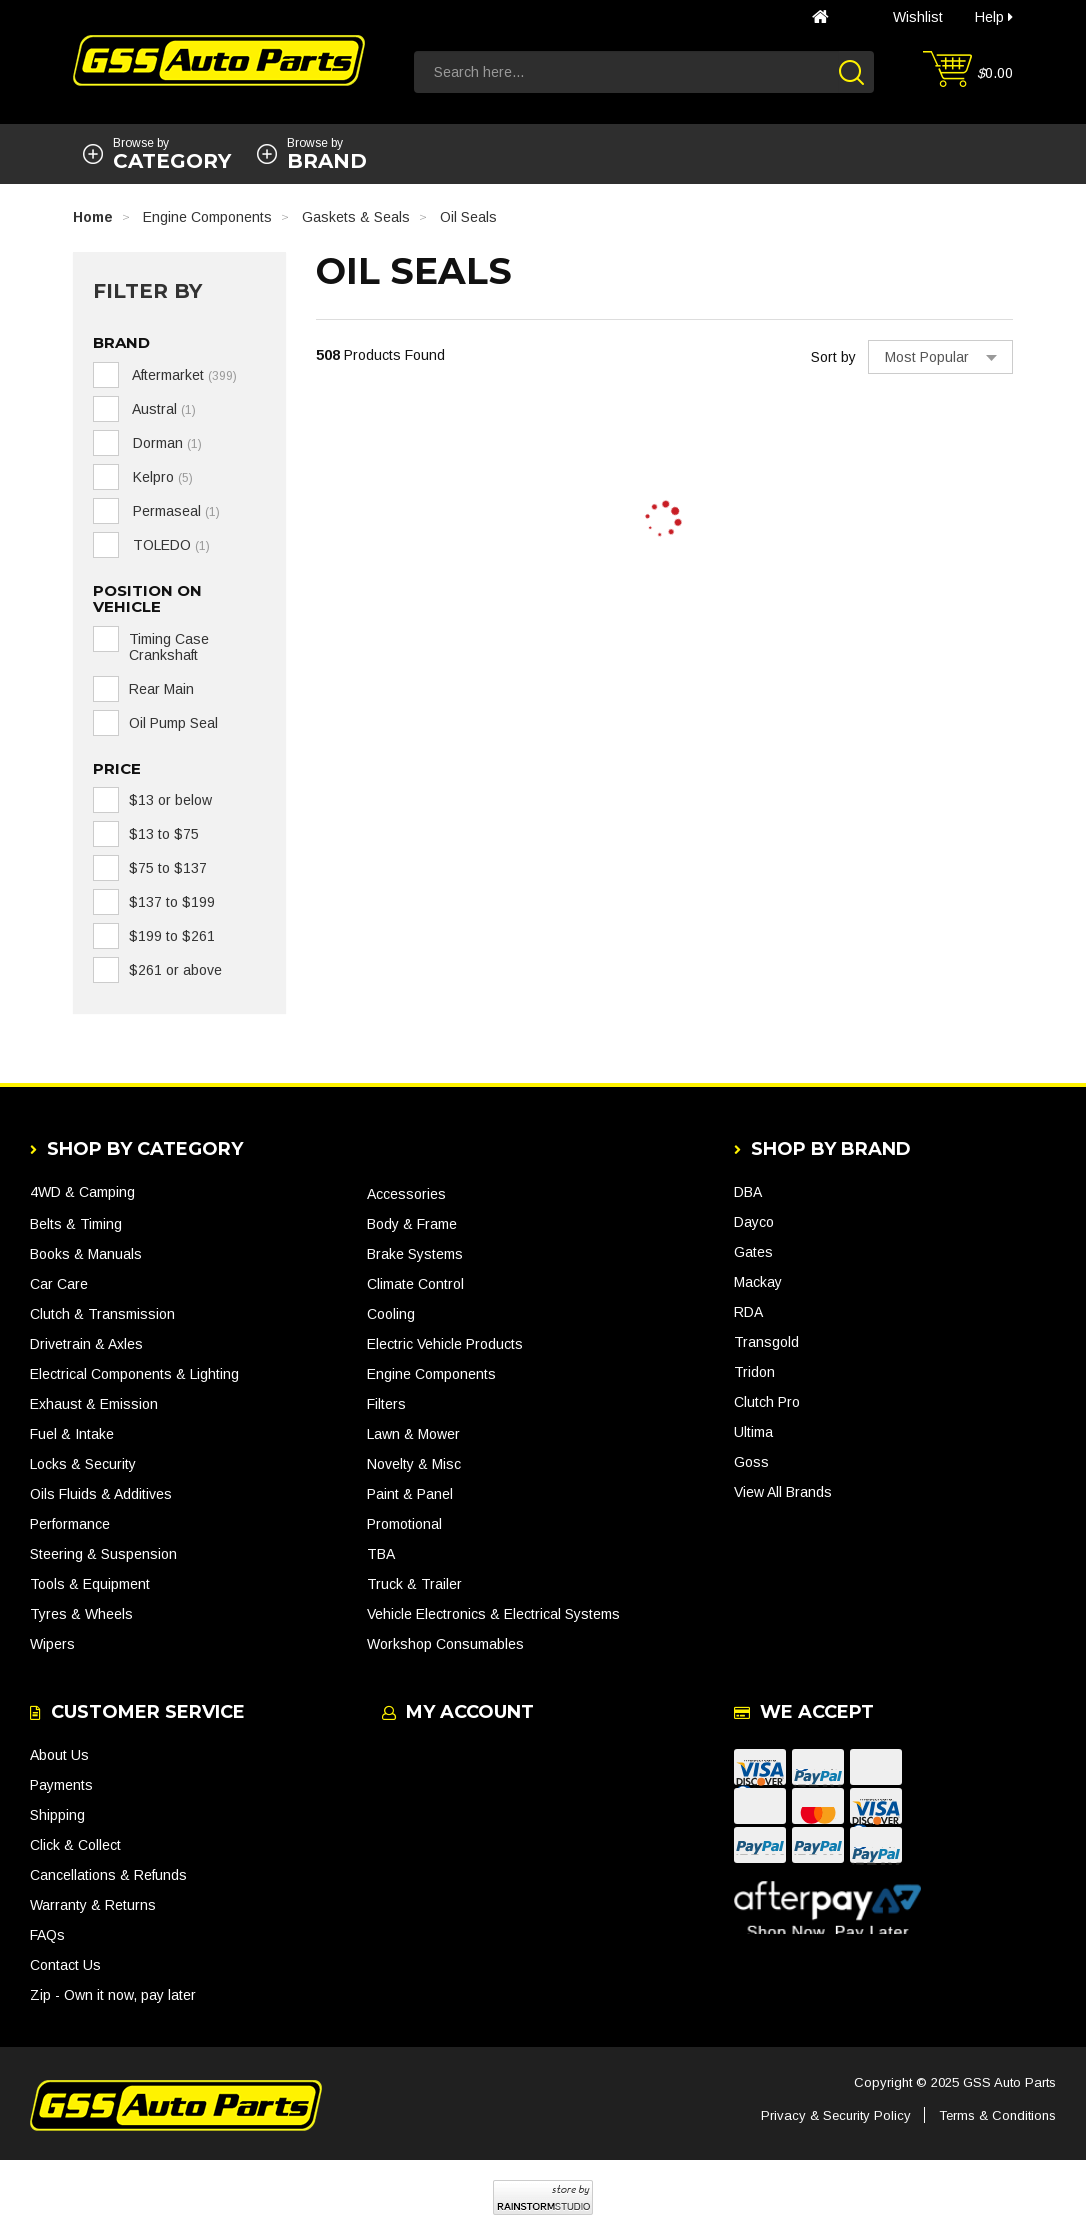 This screenshot has width=1086, height=2235. What do you see at coordinates (108, 1875) in the screenshot?
I see `Cancellations & Refunds [link]` at bounding box center [108, 1875].